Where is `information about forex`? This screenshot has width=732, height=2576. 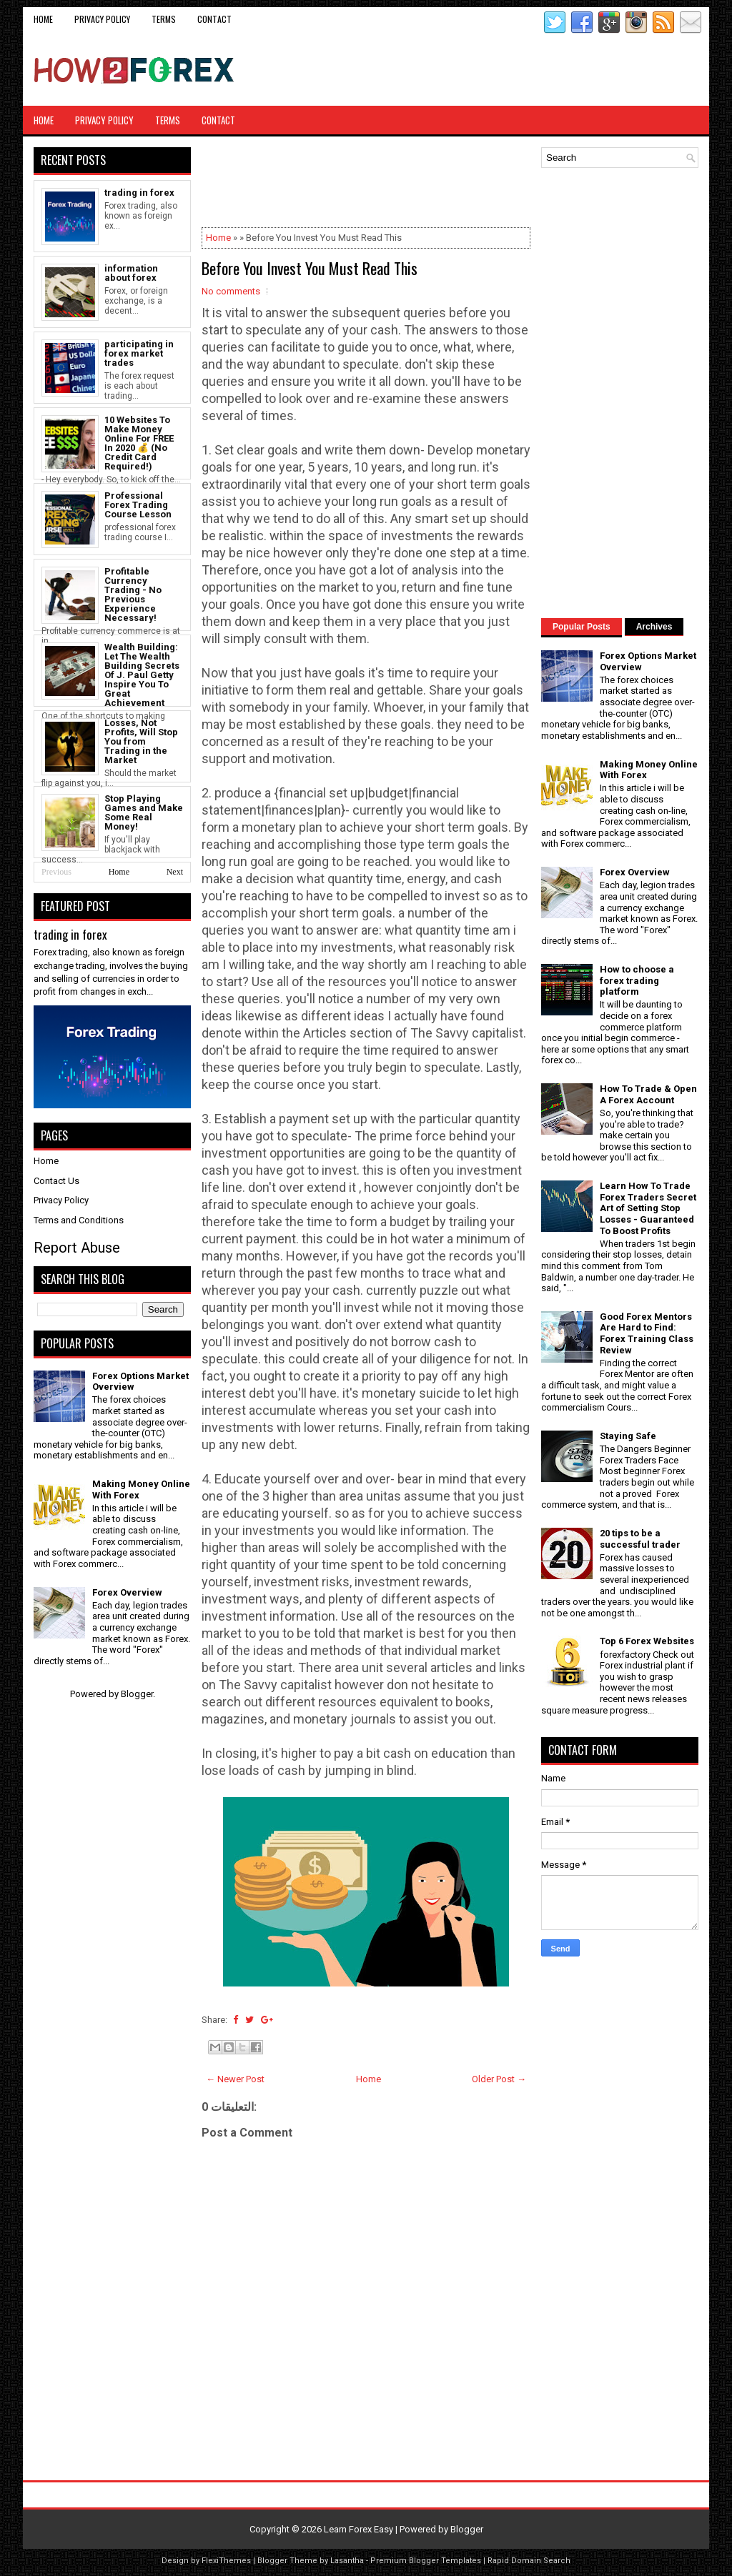
information about forex is located at coordinates (131, 273).